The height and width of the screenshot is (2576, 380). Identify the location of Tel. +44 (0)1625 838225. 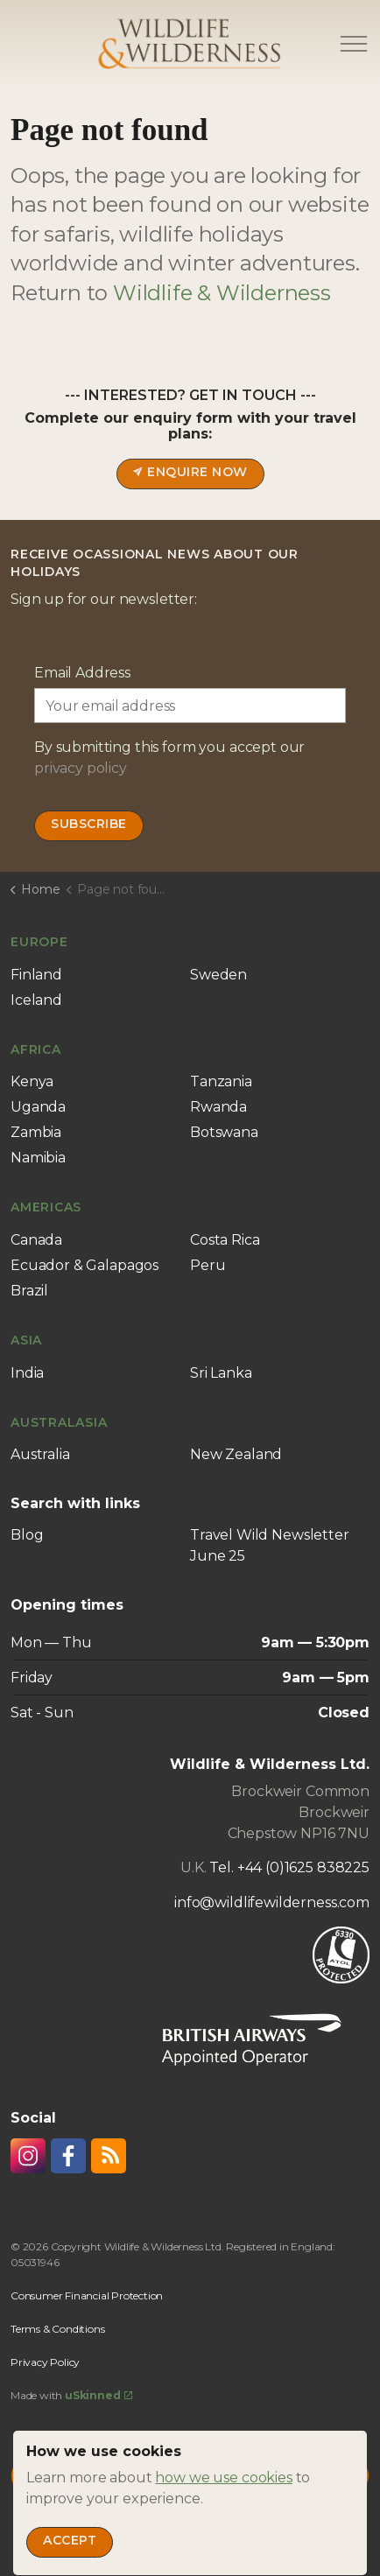
(289, 1867).